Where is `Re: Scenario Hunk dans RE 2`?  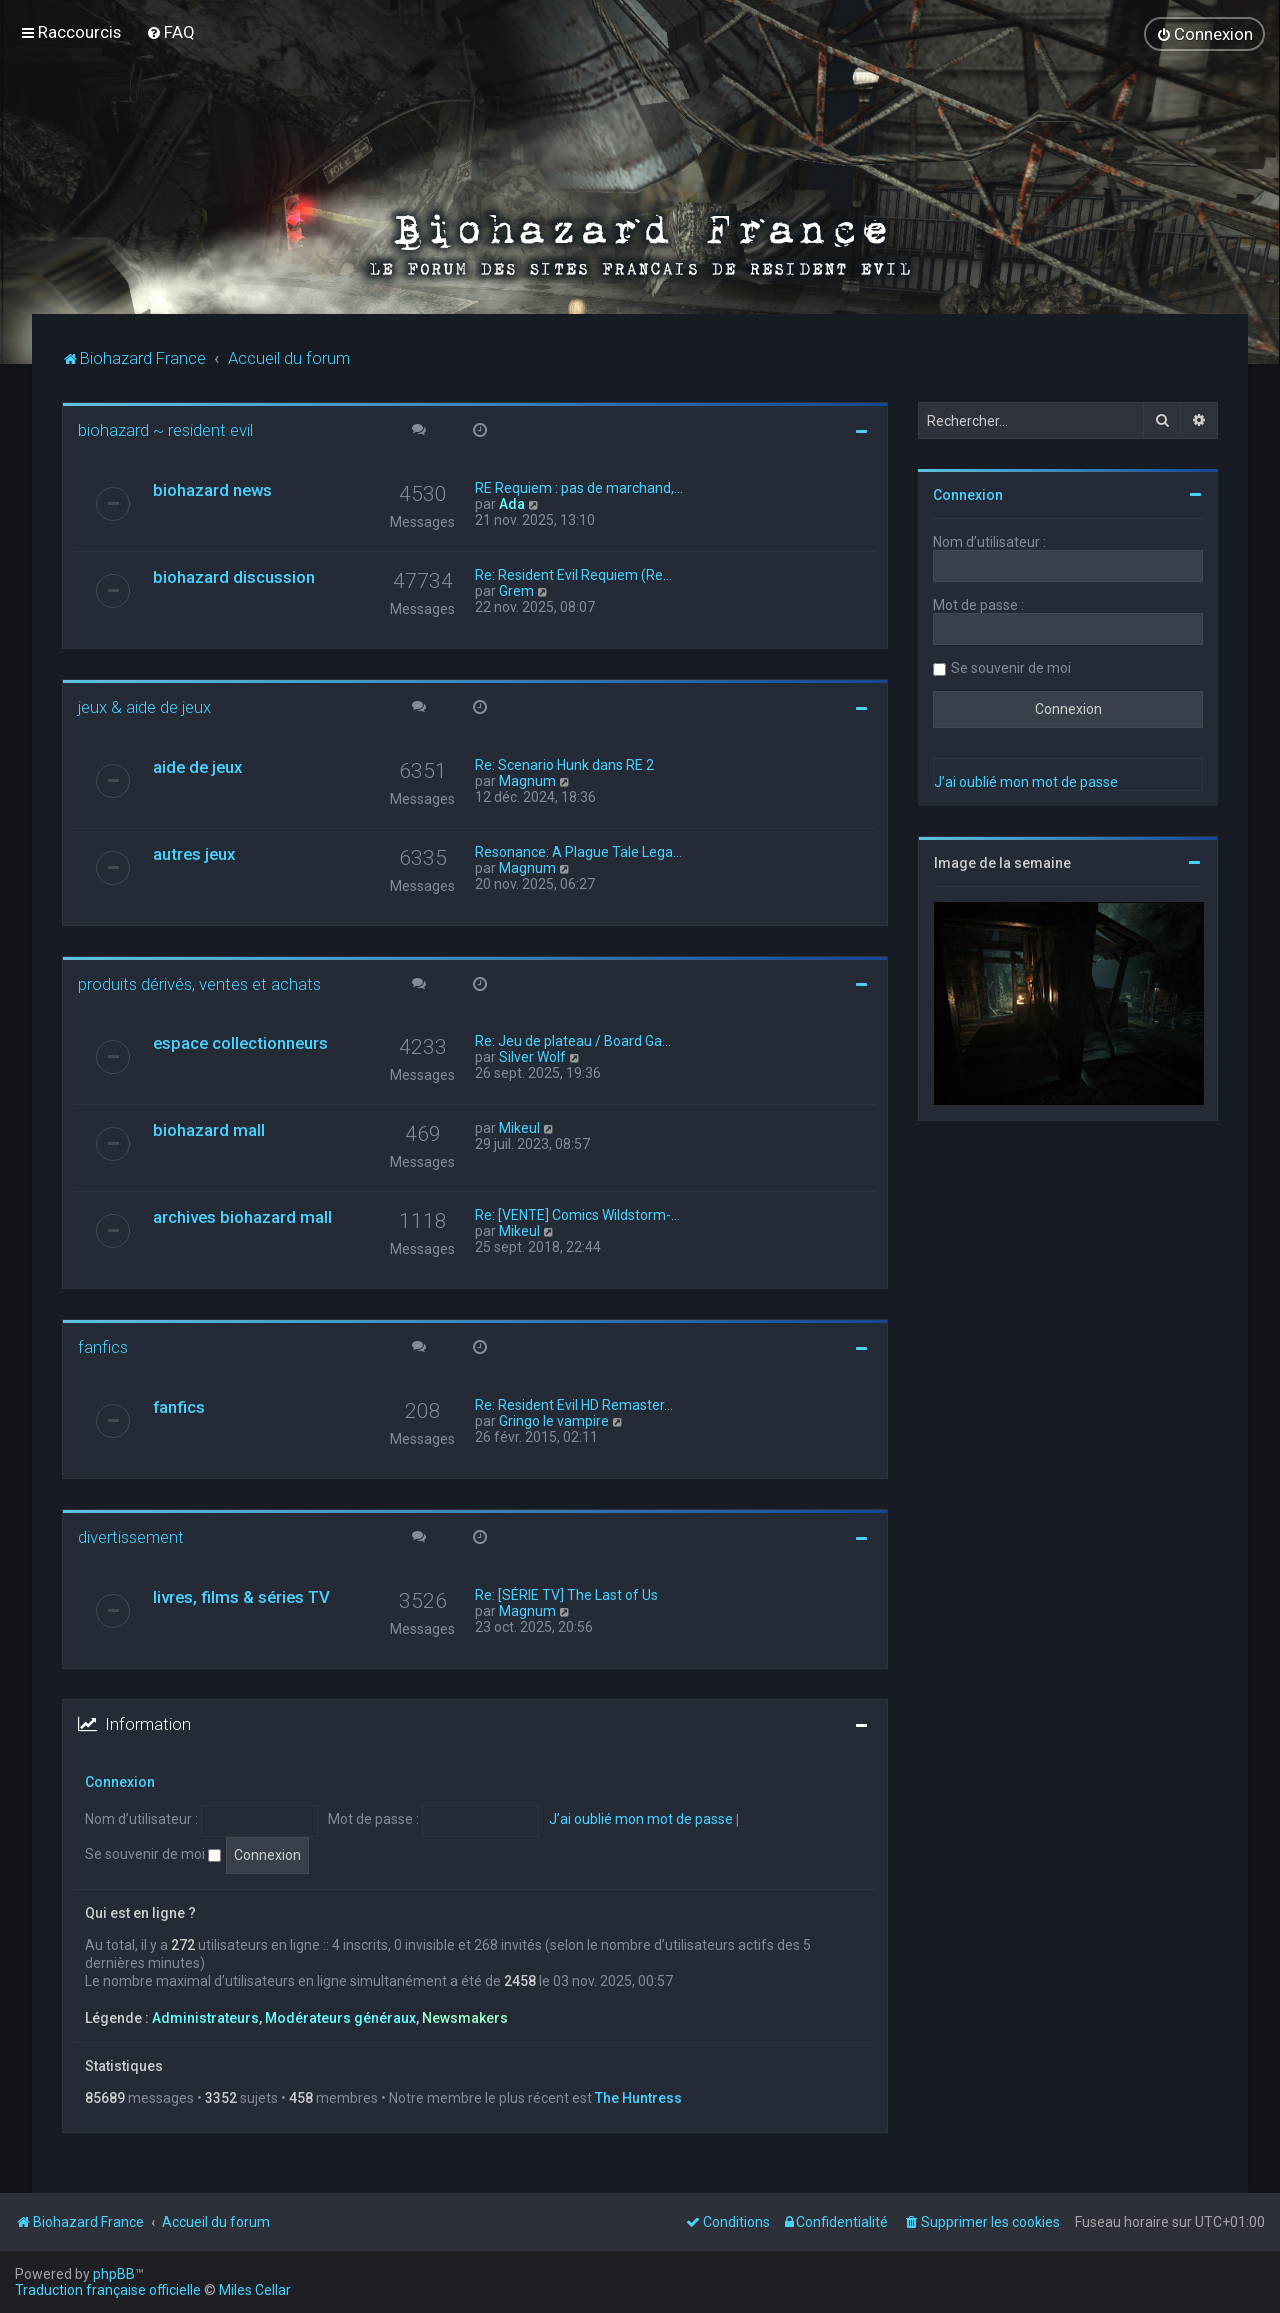 Re: Scenario Hunk dans RE 2 is located at coordinates (564, 764).